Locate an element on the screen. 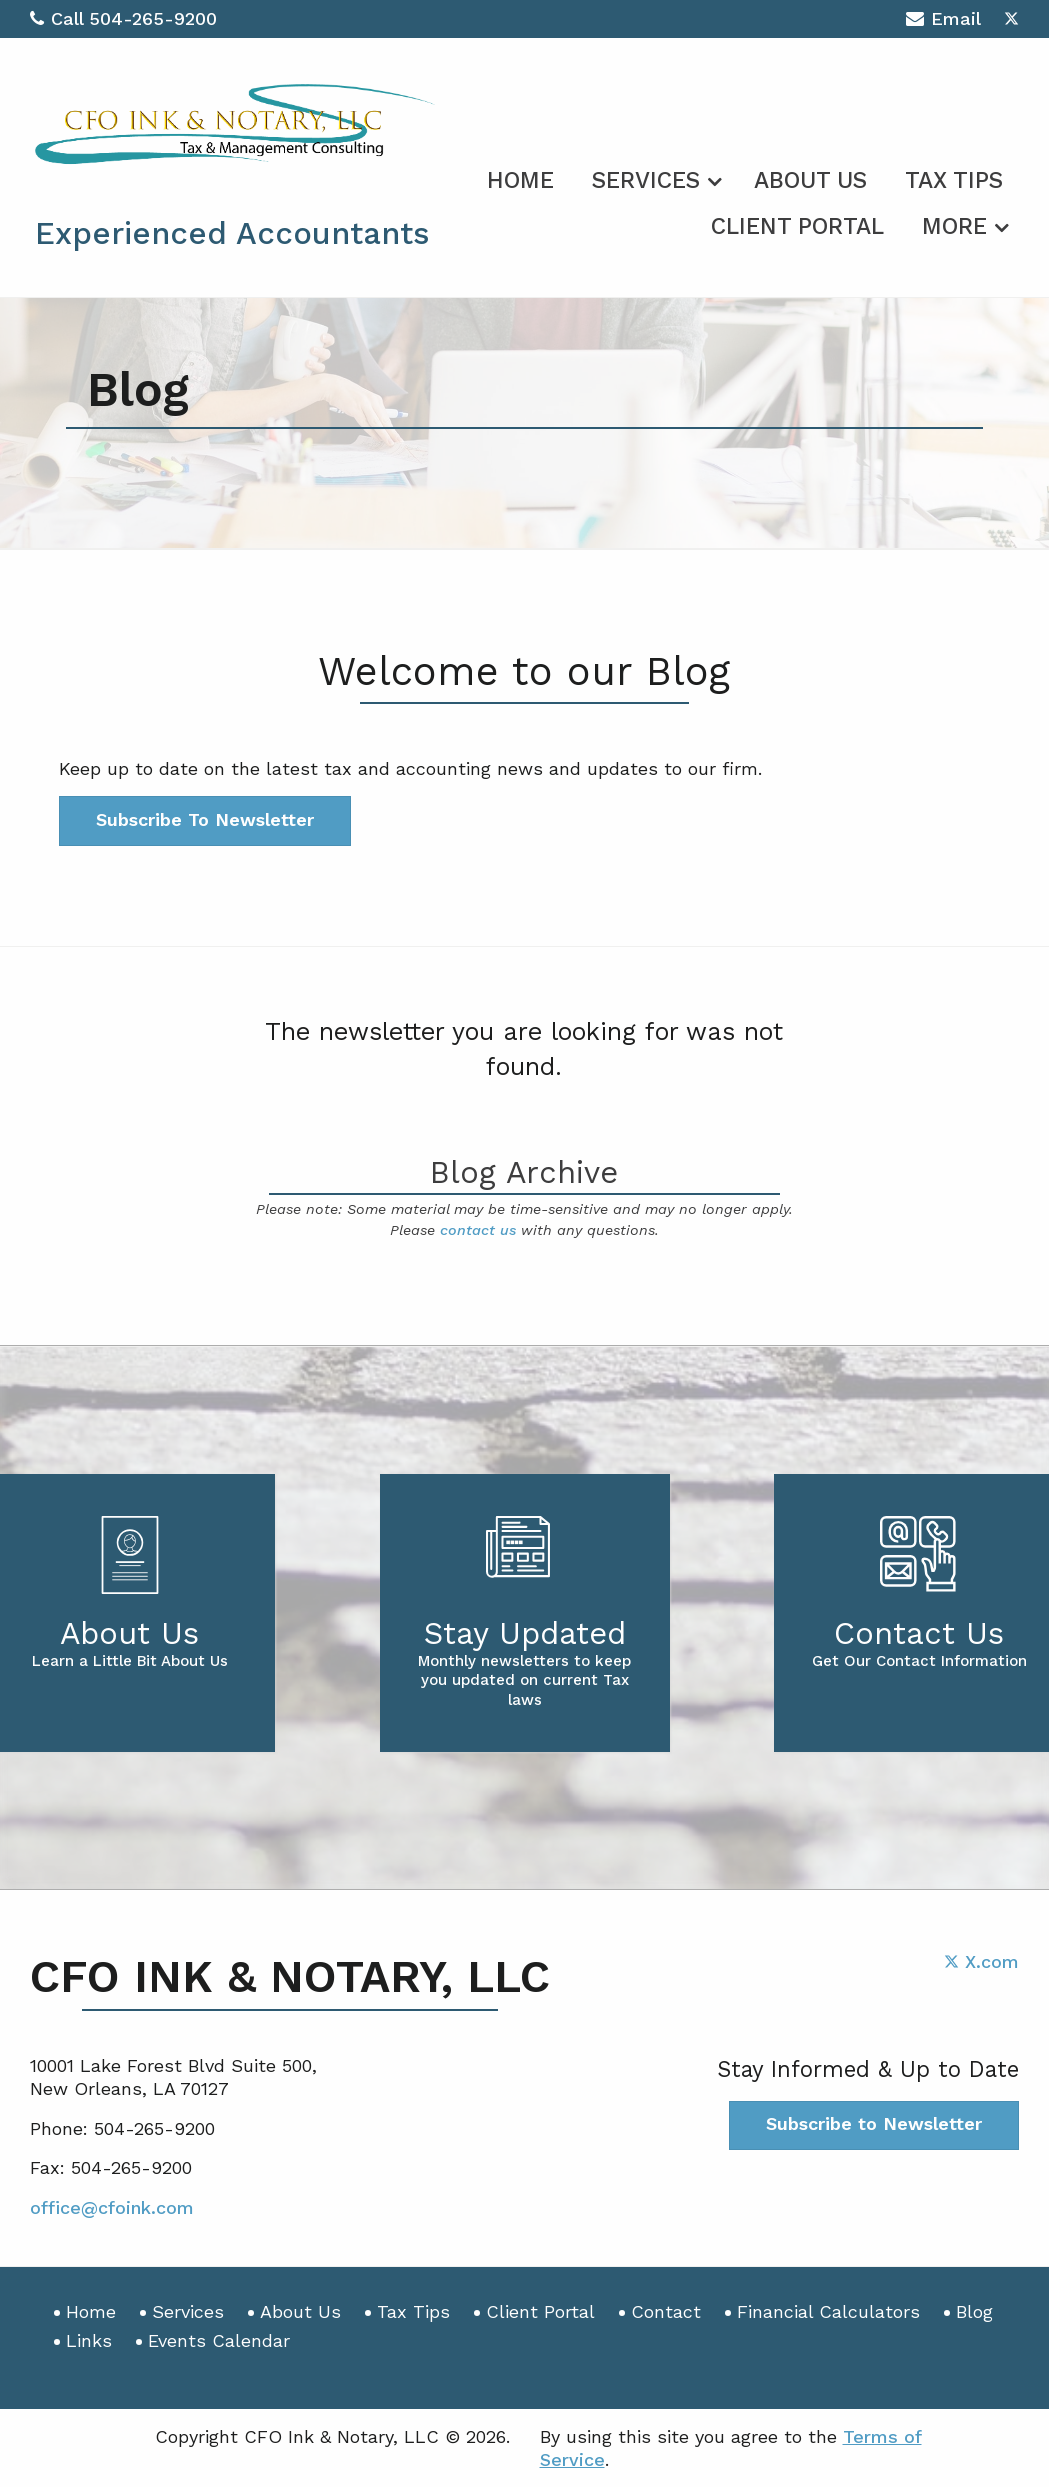 The height and width of the screenshot is (2487, 1049). Email is located at coordinates (943, 21).